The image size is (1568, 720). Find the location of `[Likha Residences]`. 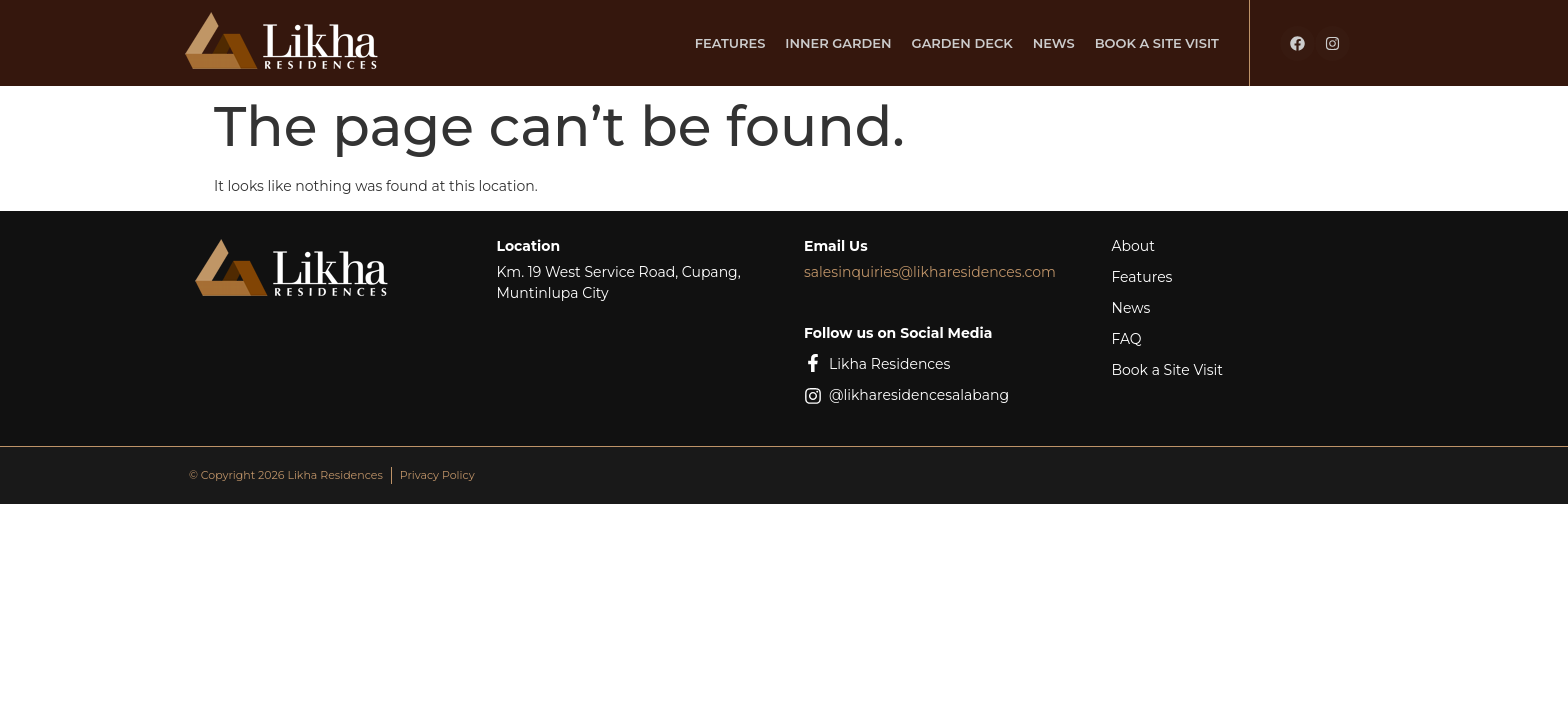

[Likha Residences] is located at coordinates (813, 363).